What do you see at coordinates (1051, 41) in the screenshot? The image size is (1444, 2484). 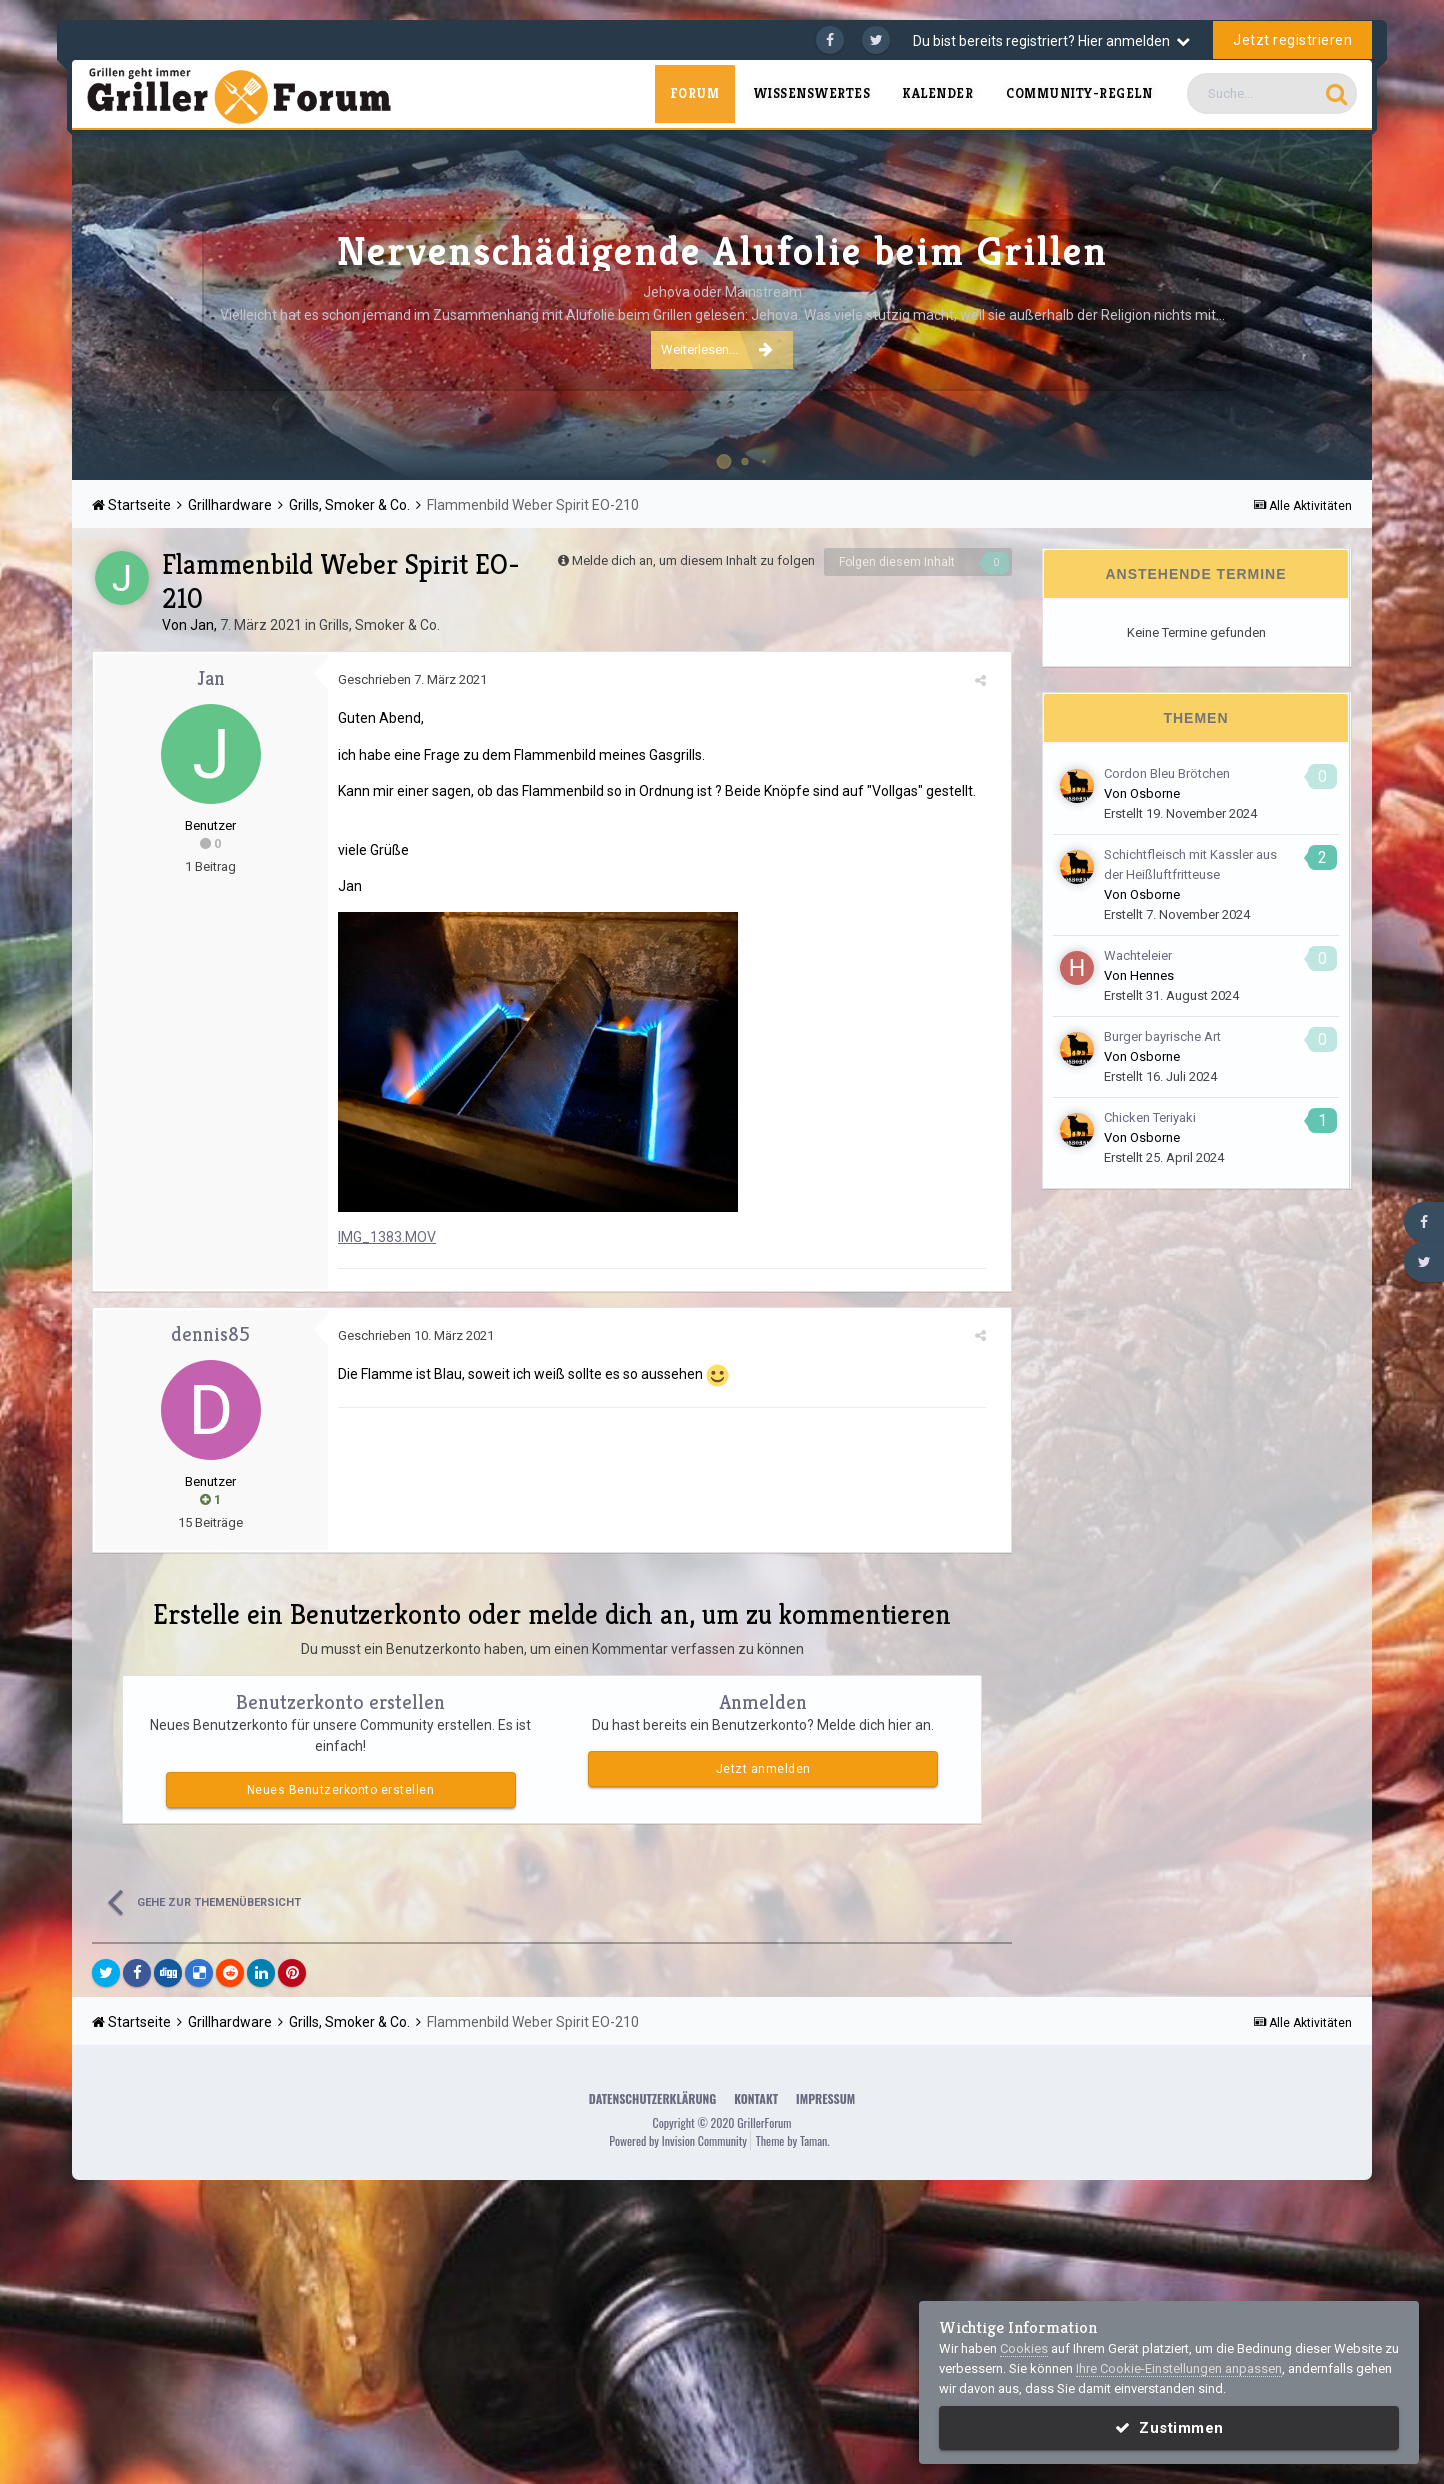 I see `Du bist bereits registriert? Hier anmelden` at bounding box center [1051, 41].